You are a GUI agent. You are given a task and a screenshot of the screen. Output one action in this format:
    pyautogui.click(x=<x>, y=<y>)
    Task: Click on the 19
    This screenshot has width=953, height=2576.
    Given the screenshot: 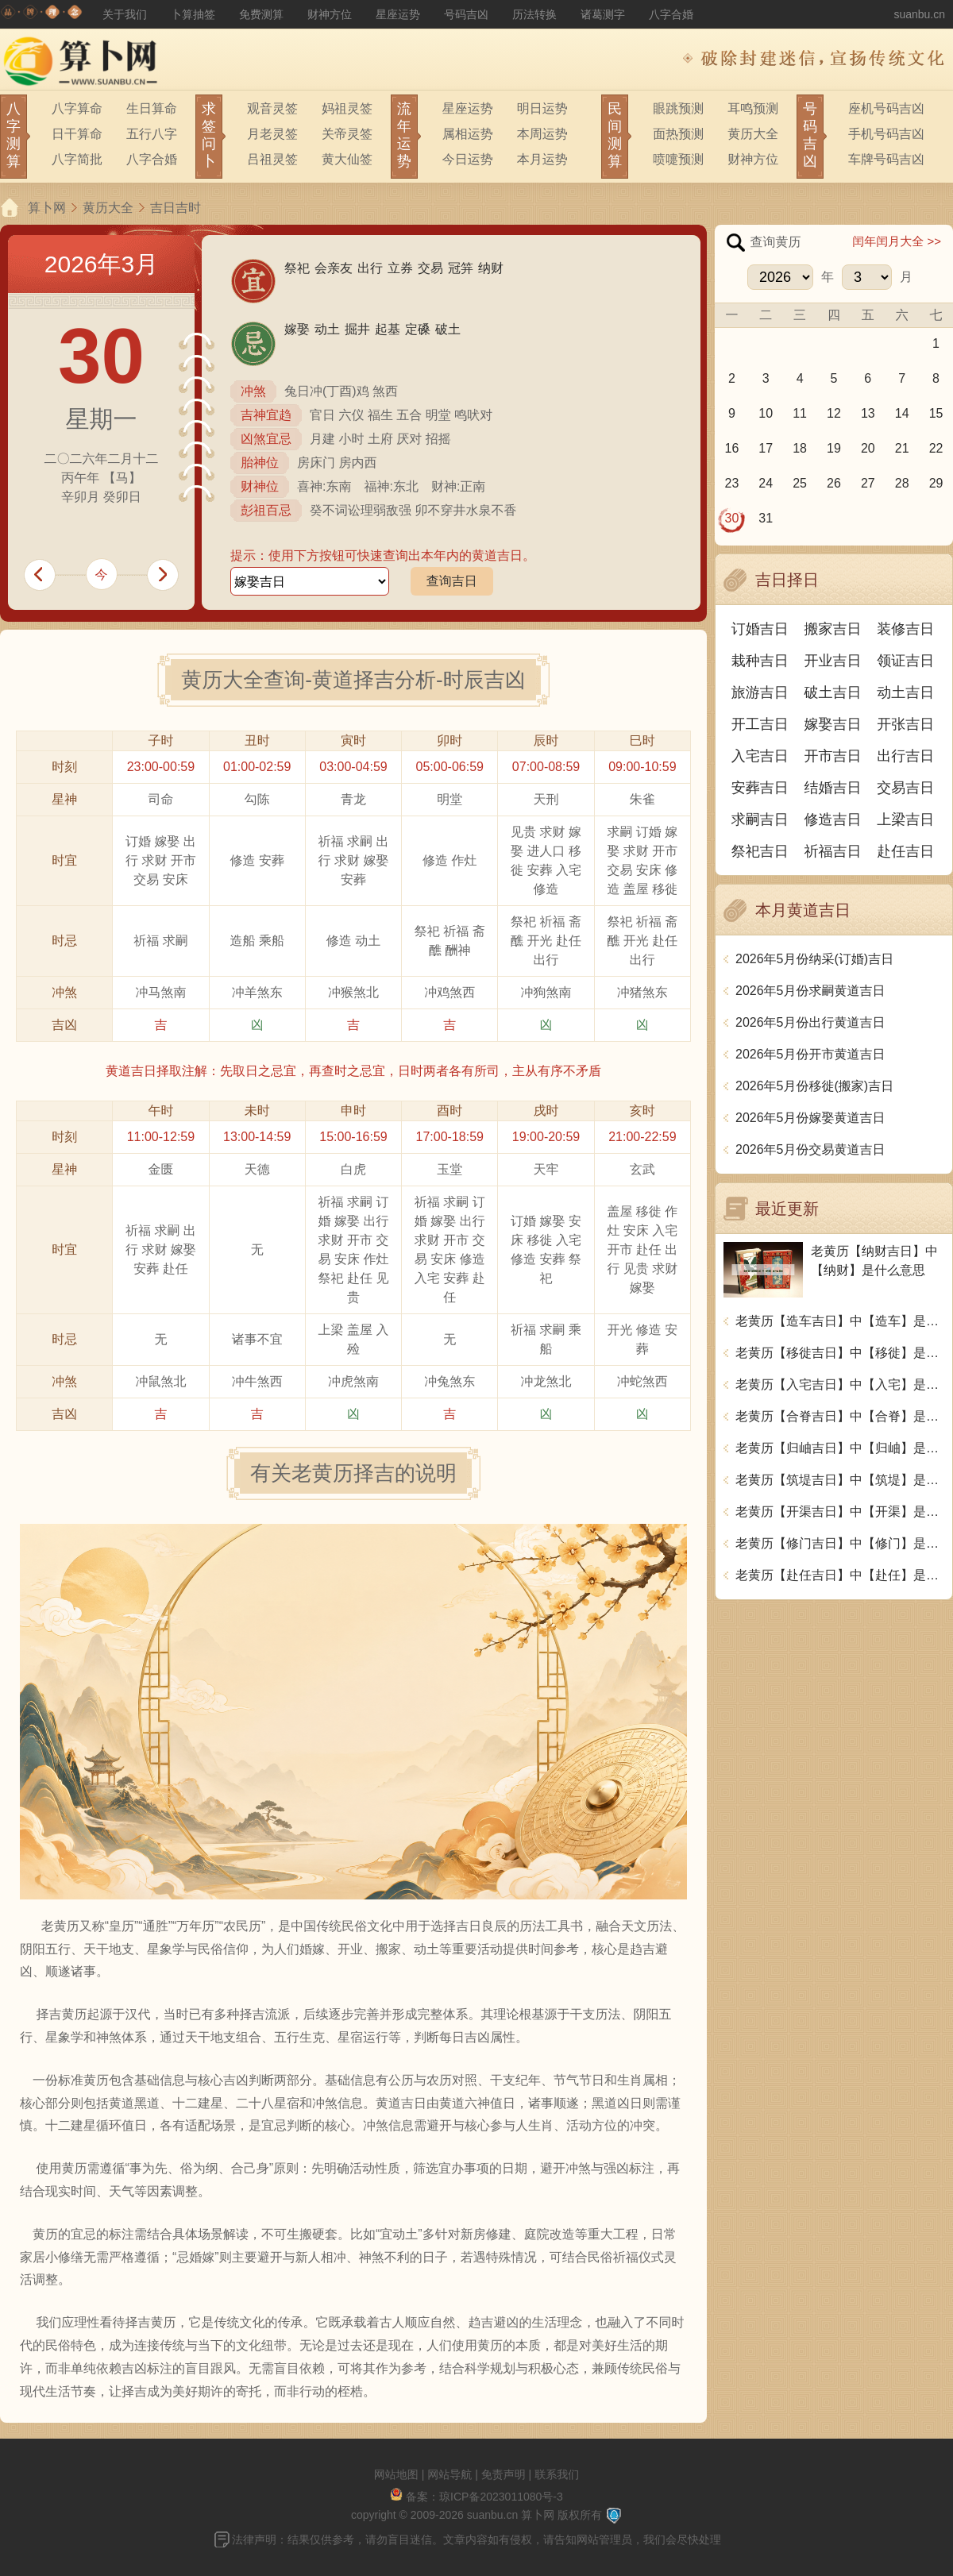 What is the action you would take?
    pyautogui.click(x=834, y=448)
    